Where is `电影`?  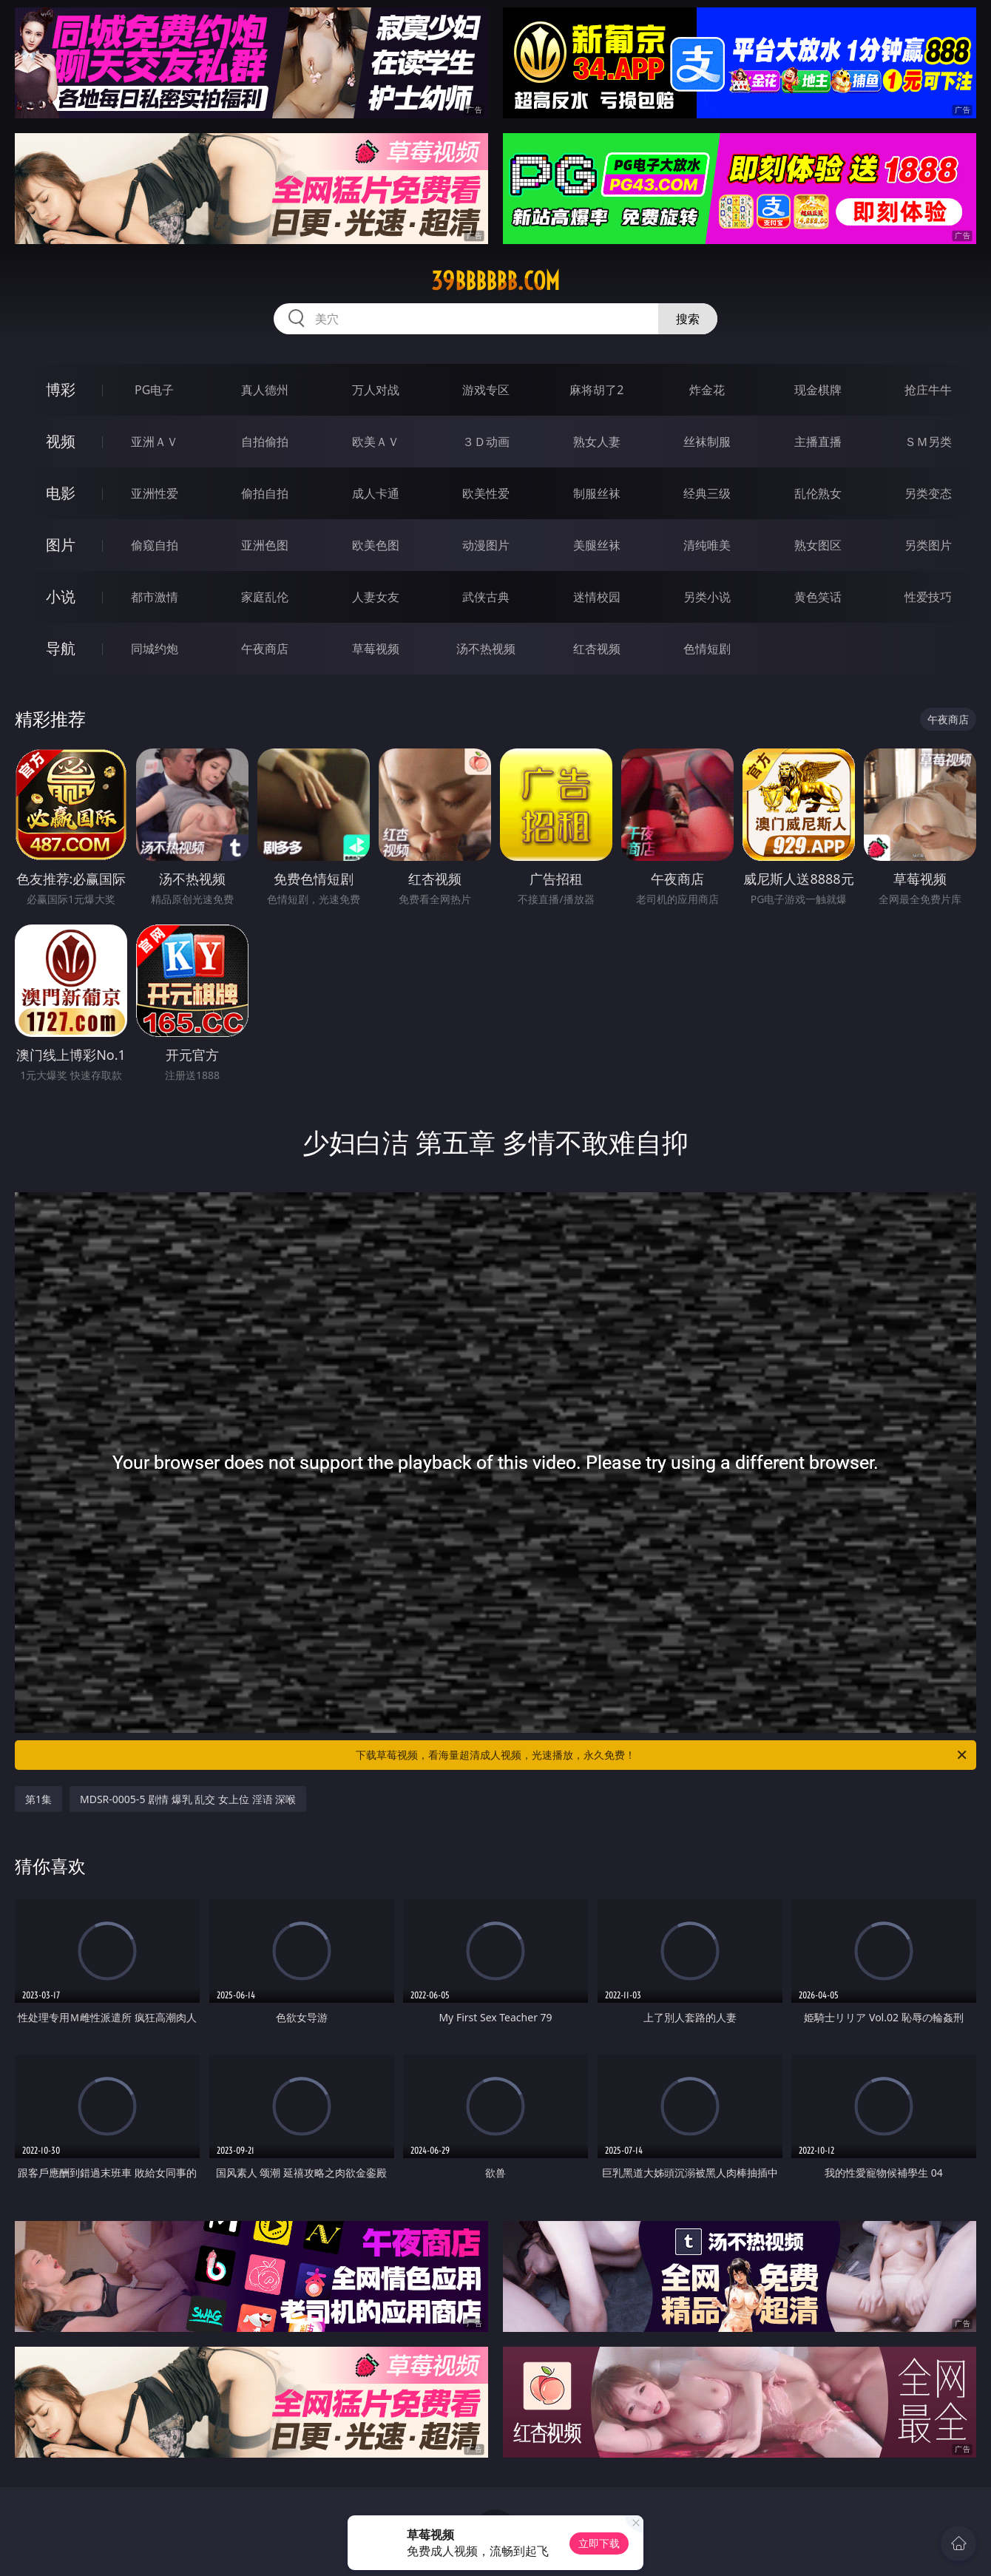 电影 is located at coordinates (60, 493).